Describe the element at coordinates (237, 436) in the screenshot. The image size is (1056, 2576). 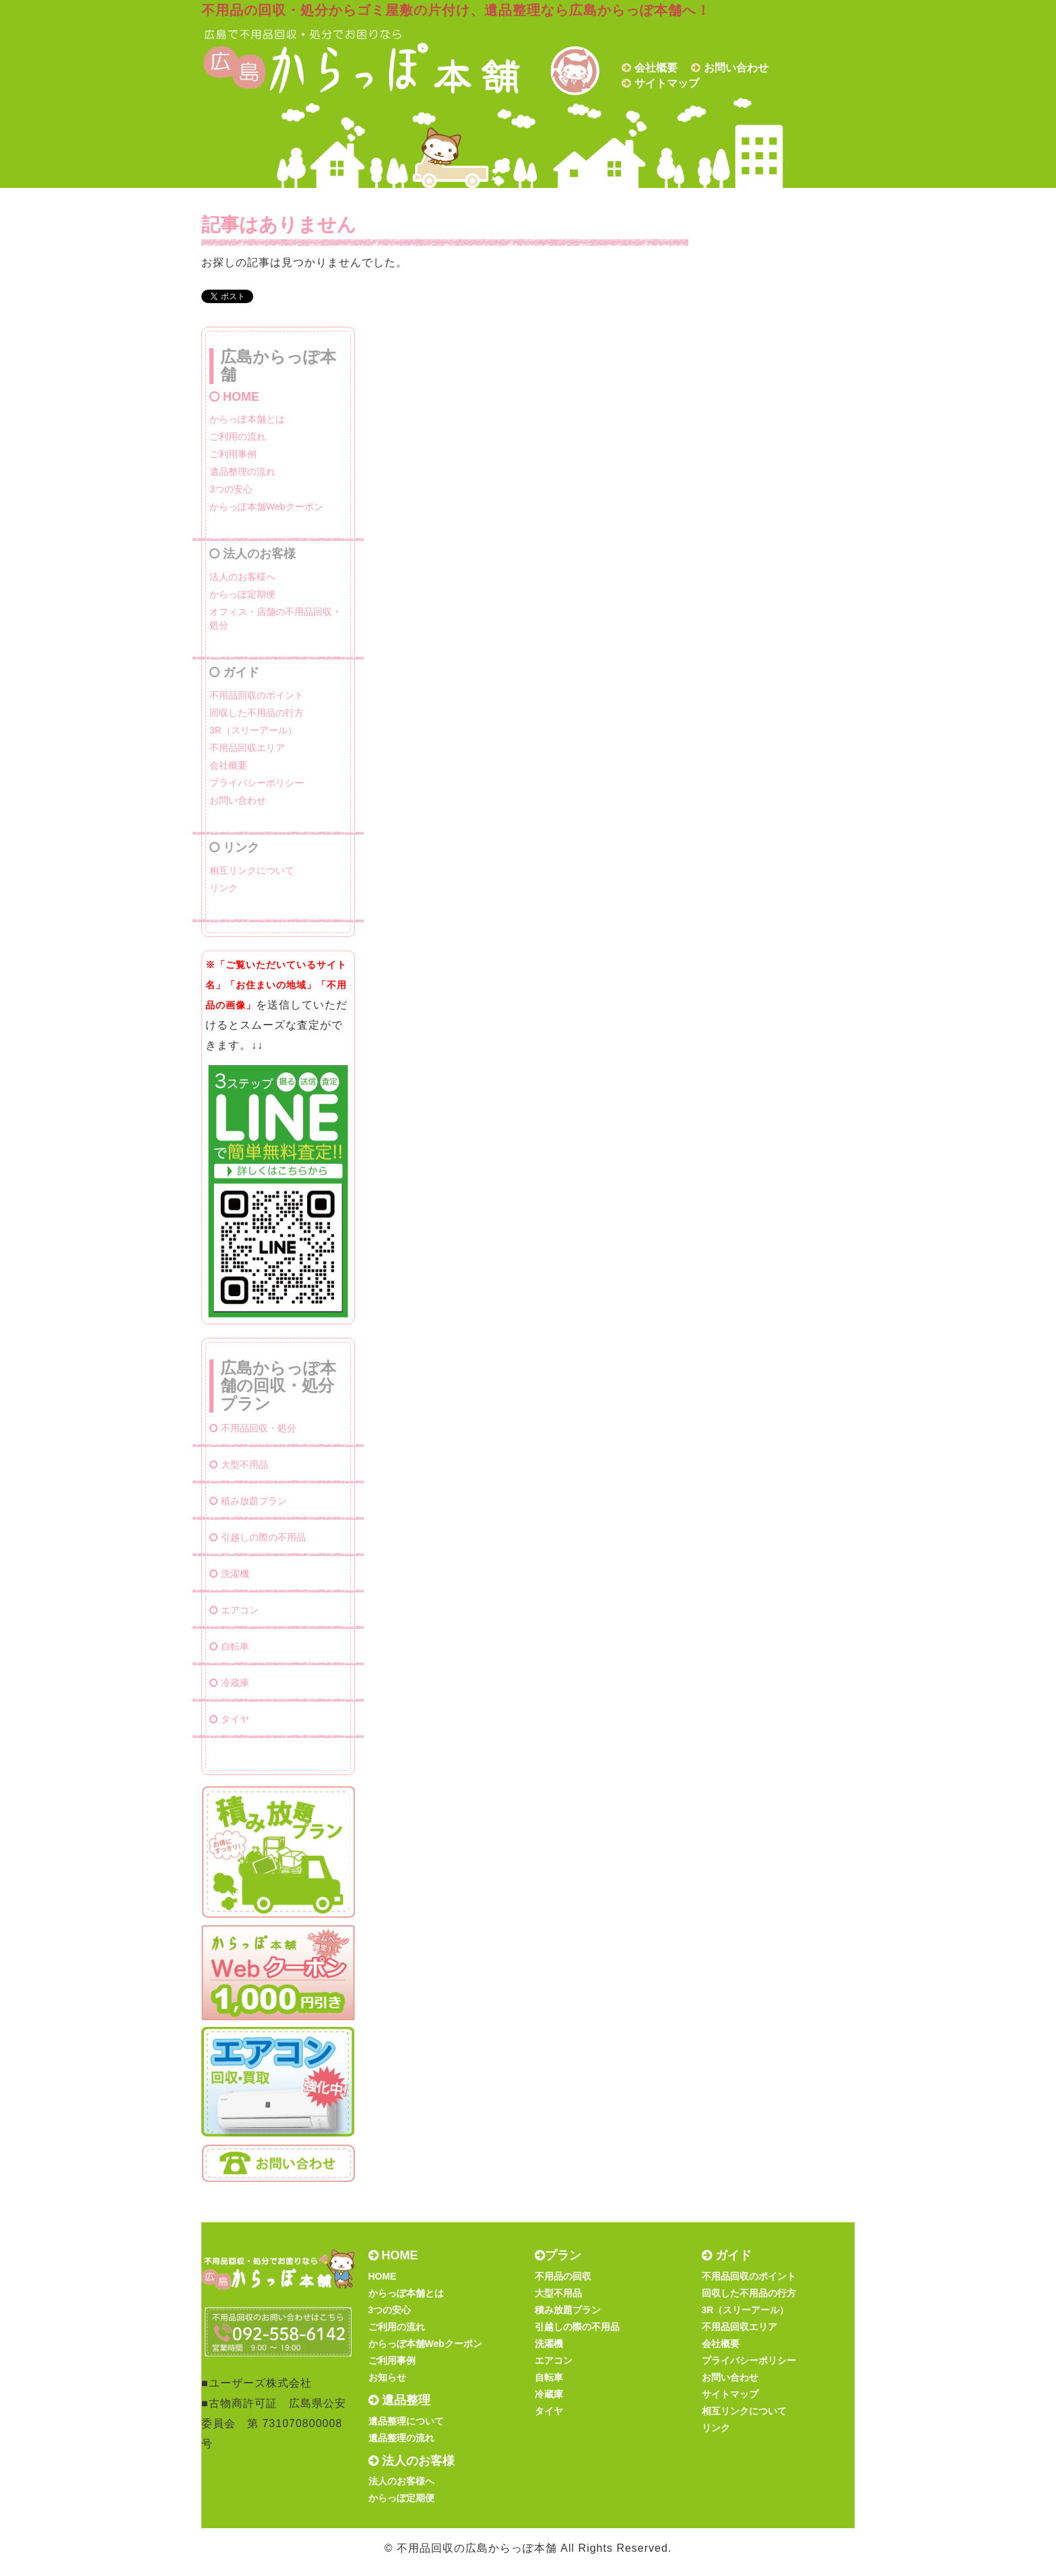
I see `ご利用の流れ` at that location.